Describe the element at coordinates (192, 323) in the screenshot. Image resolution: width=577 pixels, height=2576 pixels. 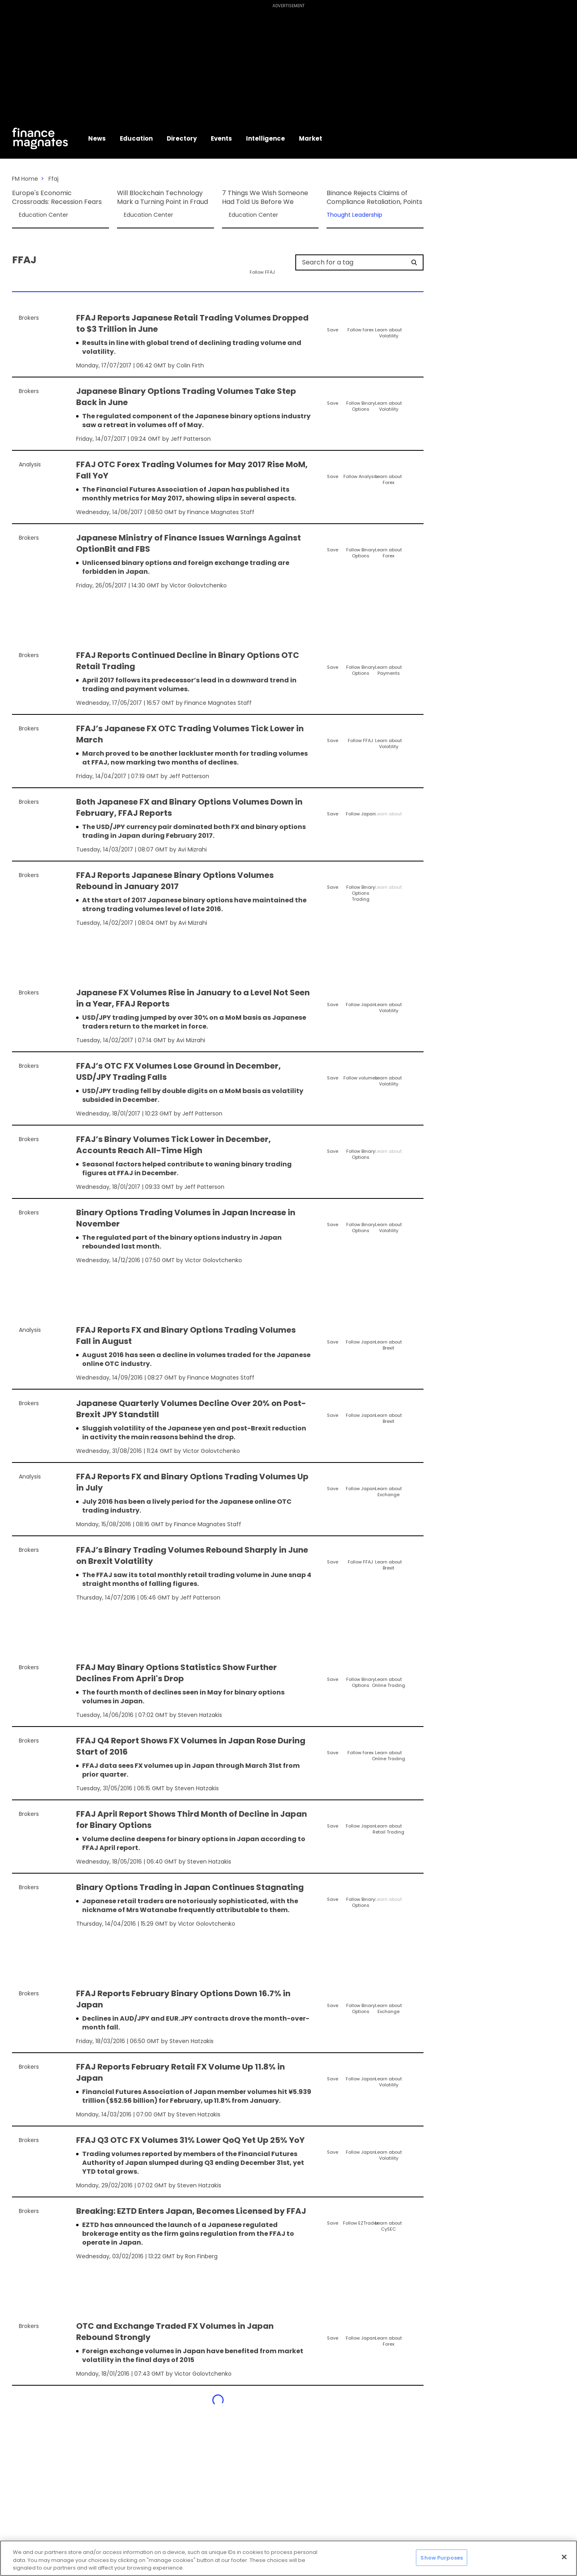
I see `FFAJ Reports Japanese Retail Trading Volumes Dropped to $3 Trillion in June` at that location.